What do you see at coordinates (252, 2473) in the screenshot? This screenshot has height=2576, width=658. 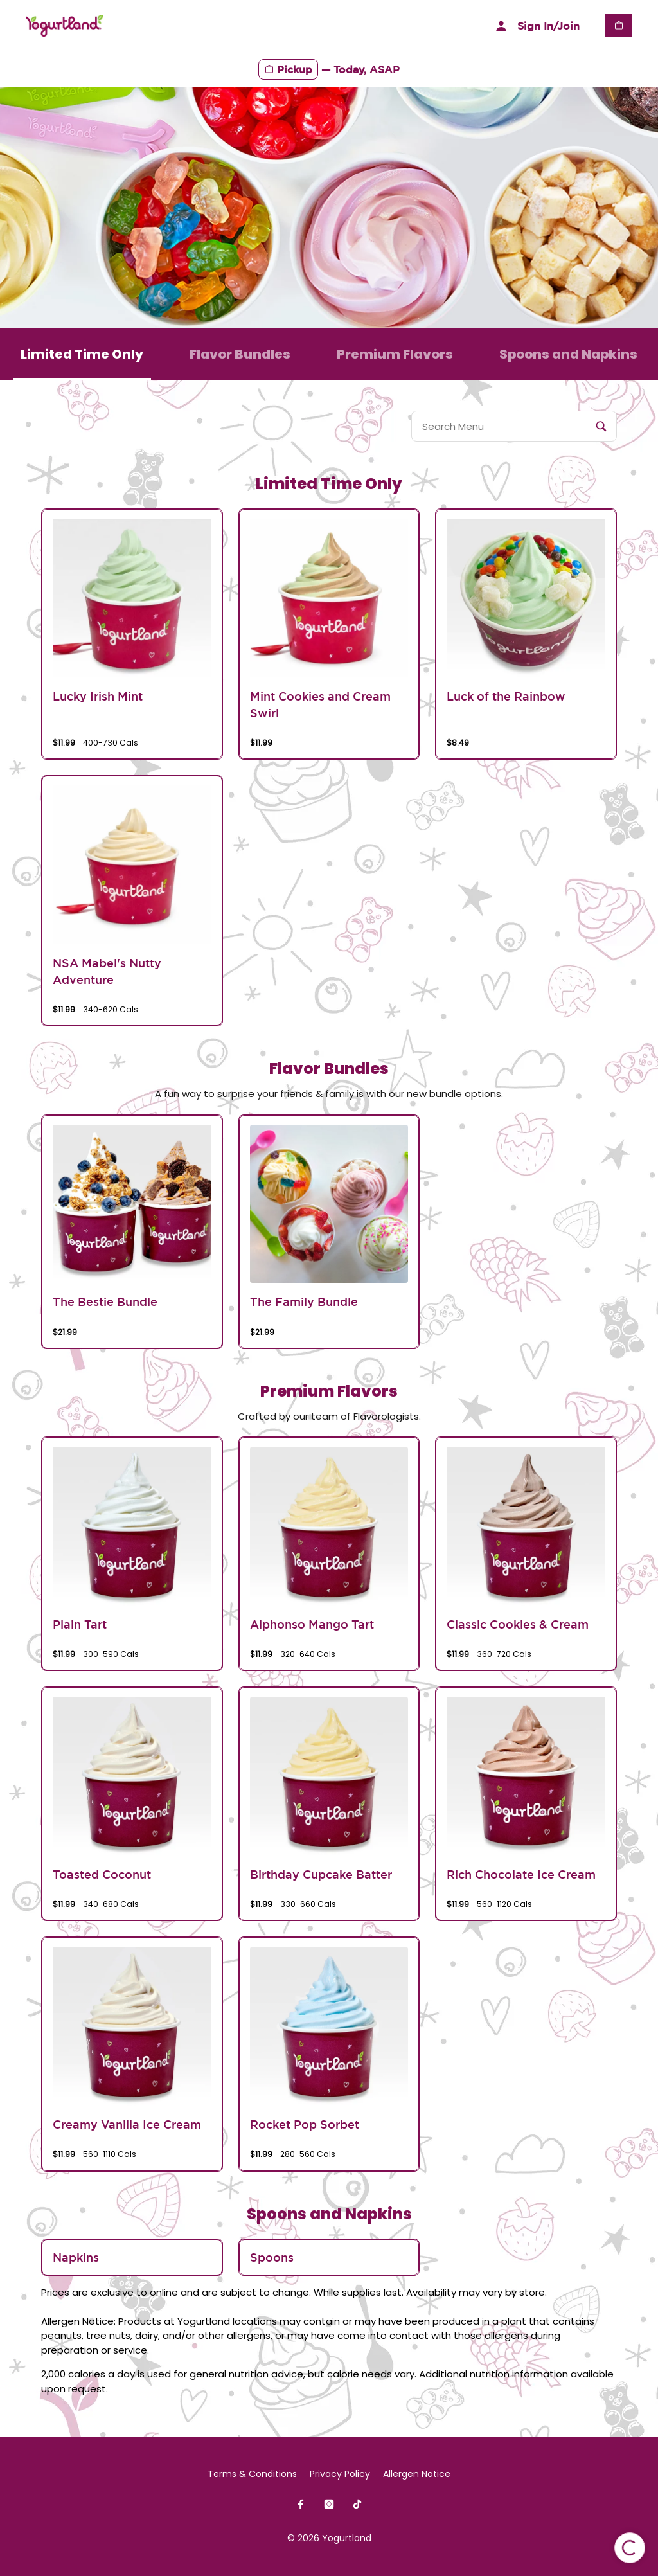 I see `Terms & Conditions` at bounding box center [252, 2473].